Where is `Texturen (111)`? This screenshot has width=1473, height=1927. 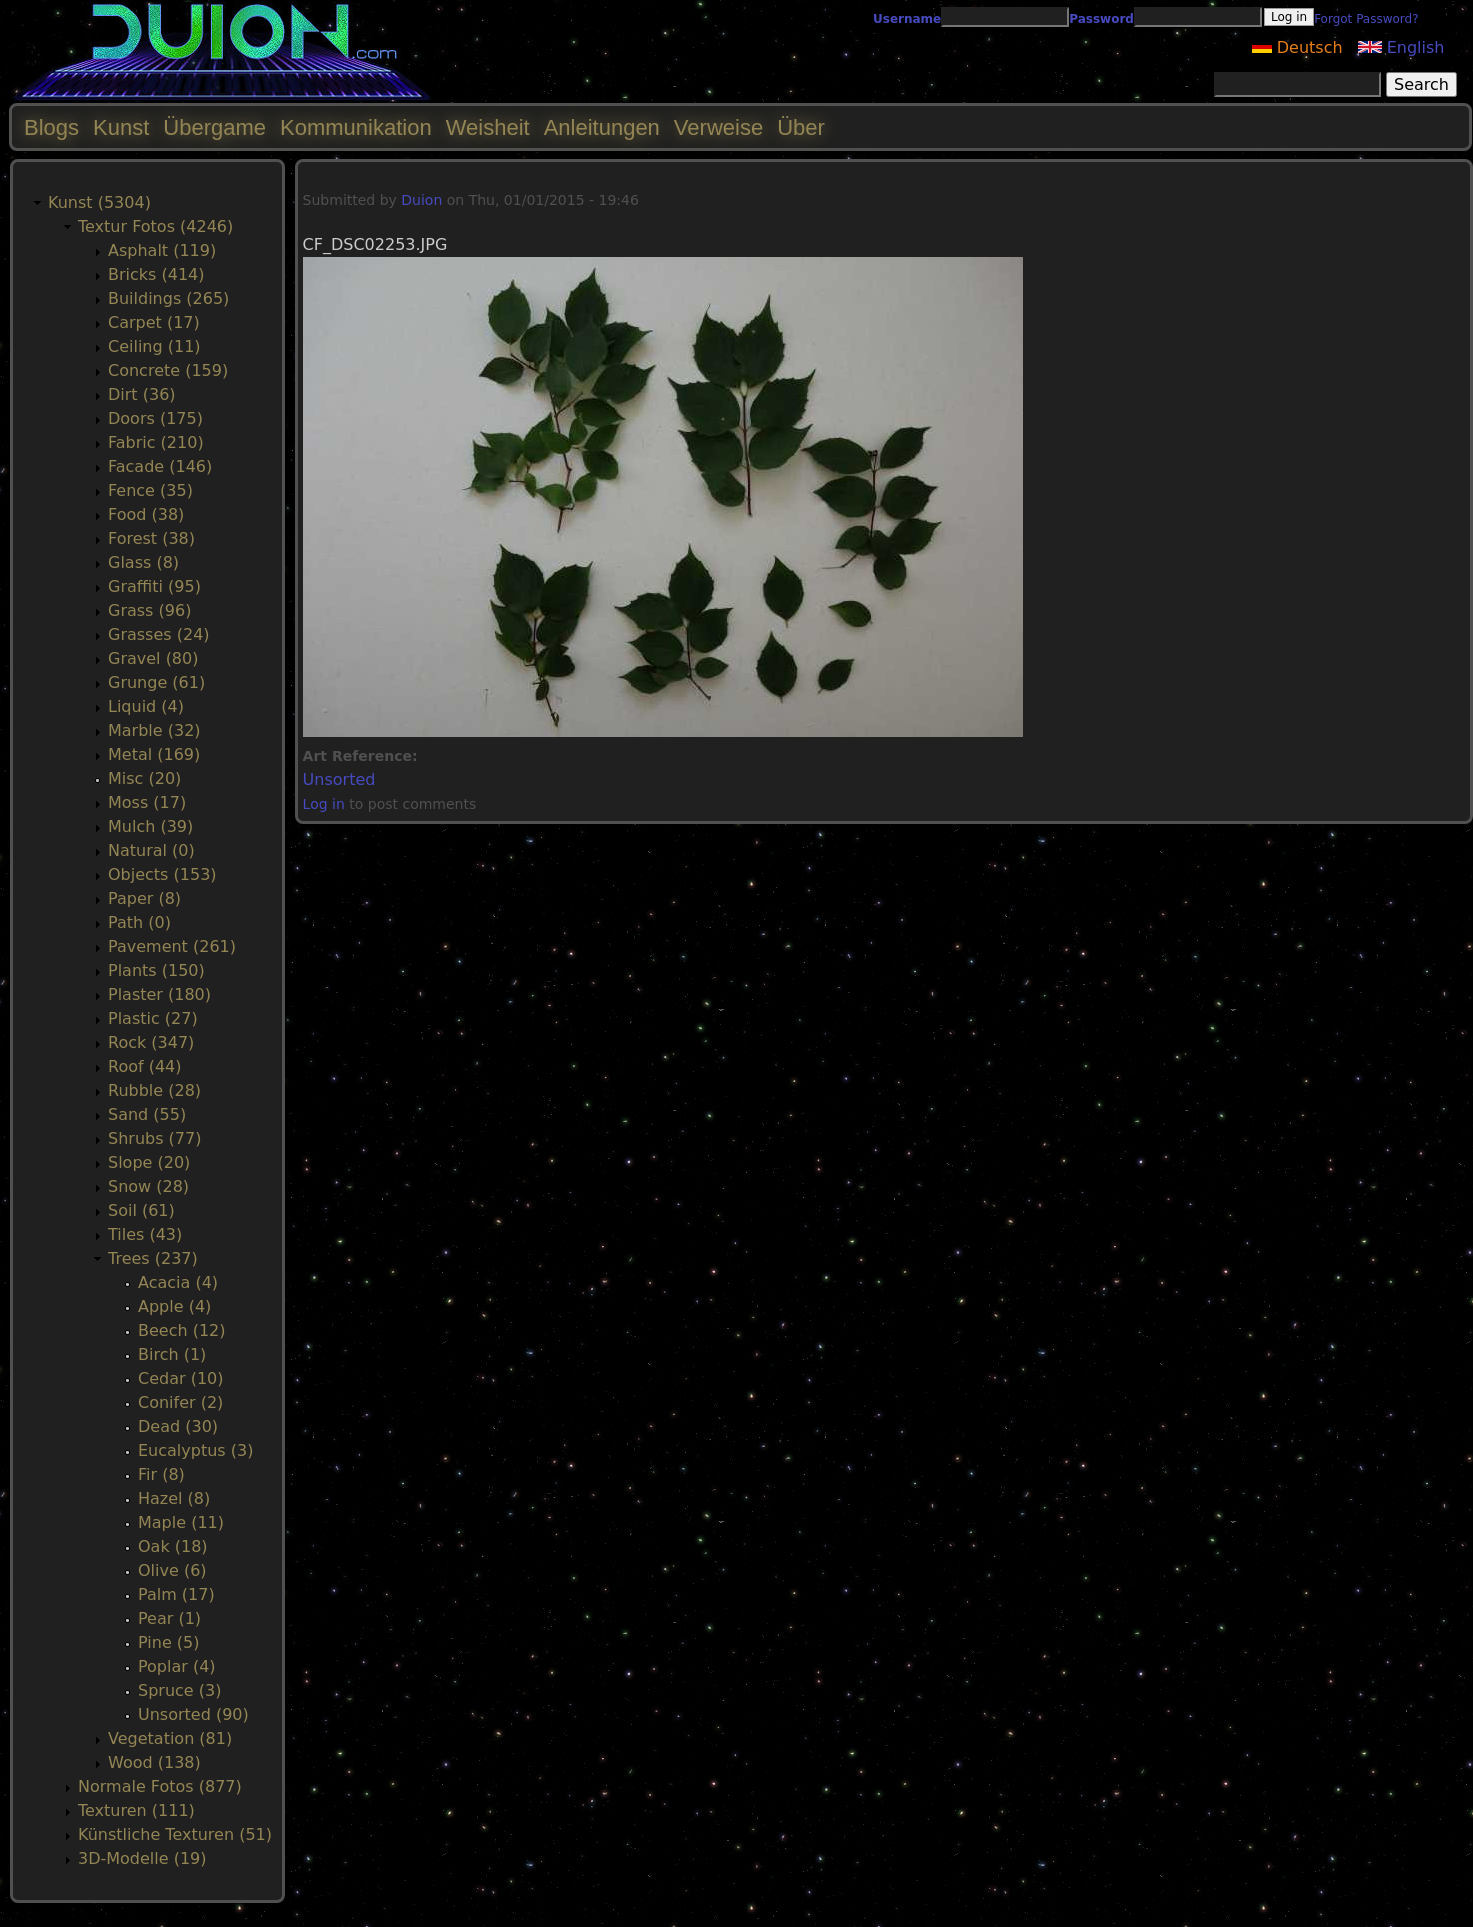
Texturen (111) is located at coordinates (136, 1810).